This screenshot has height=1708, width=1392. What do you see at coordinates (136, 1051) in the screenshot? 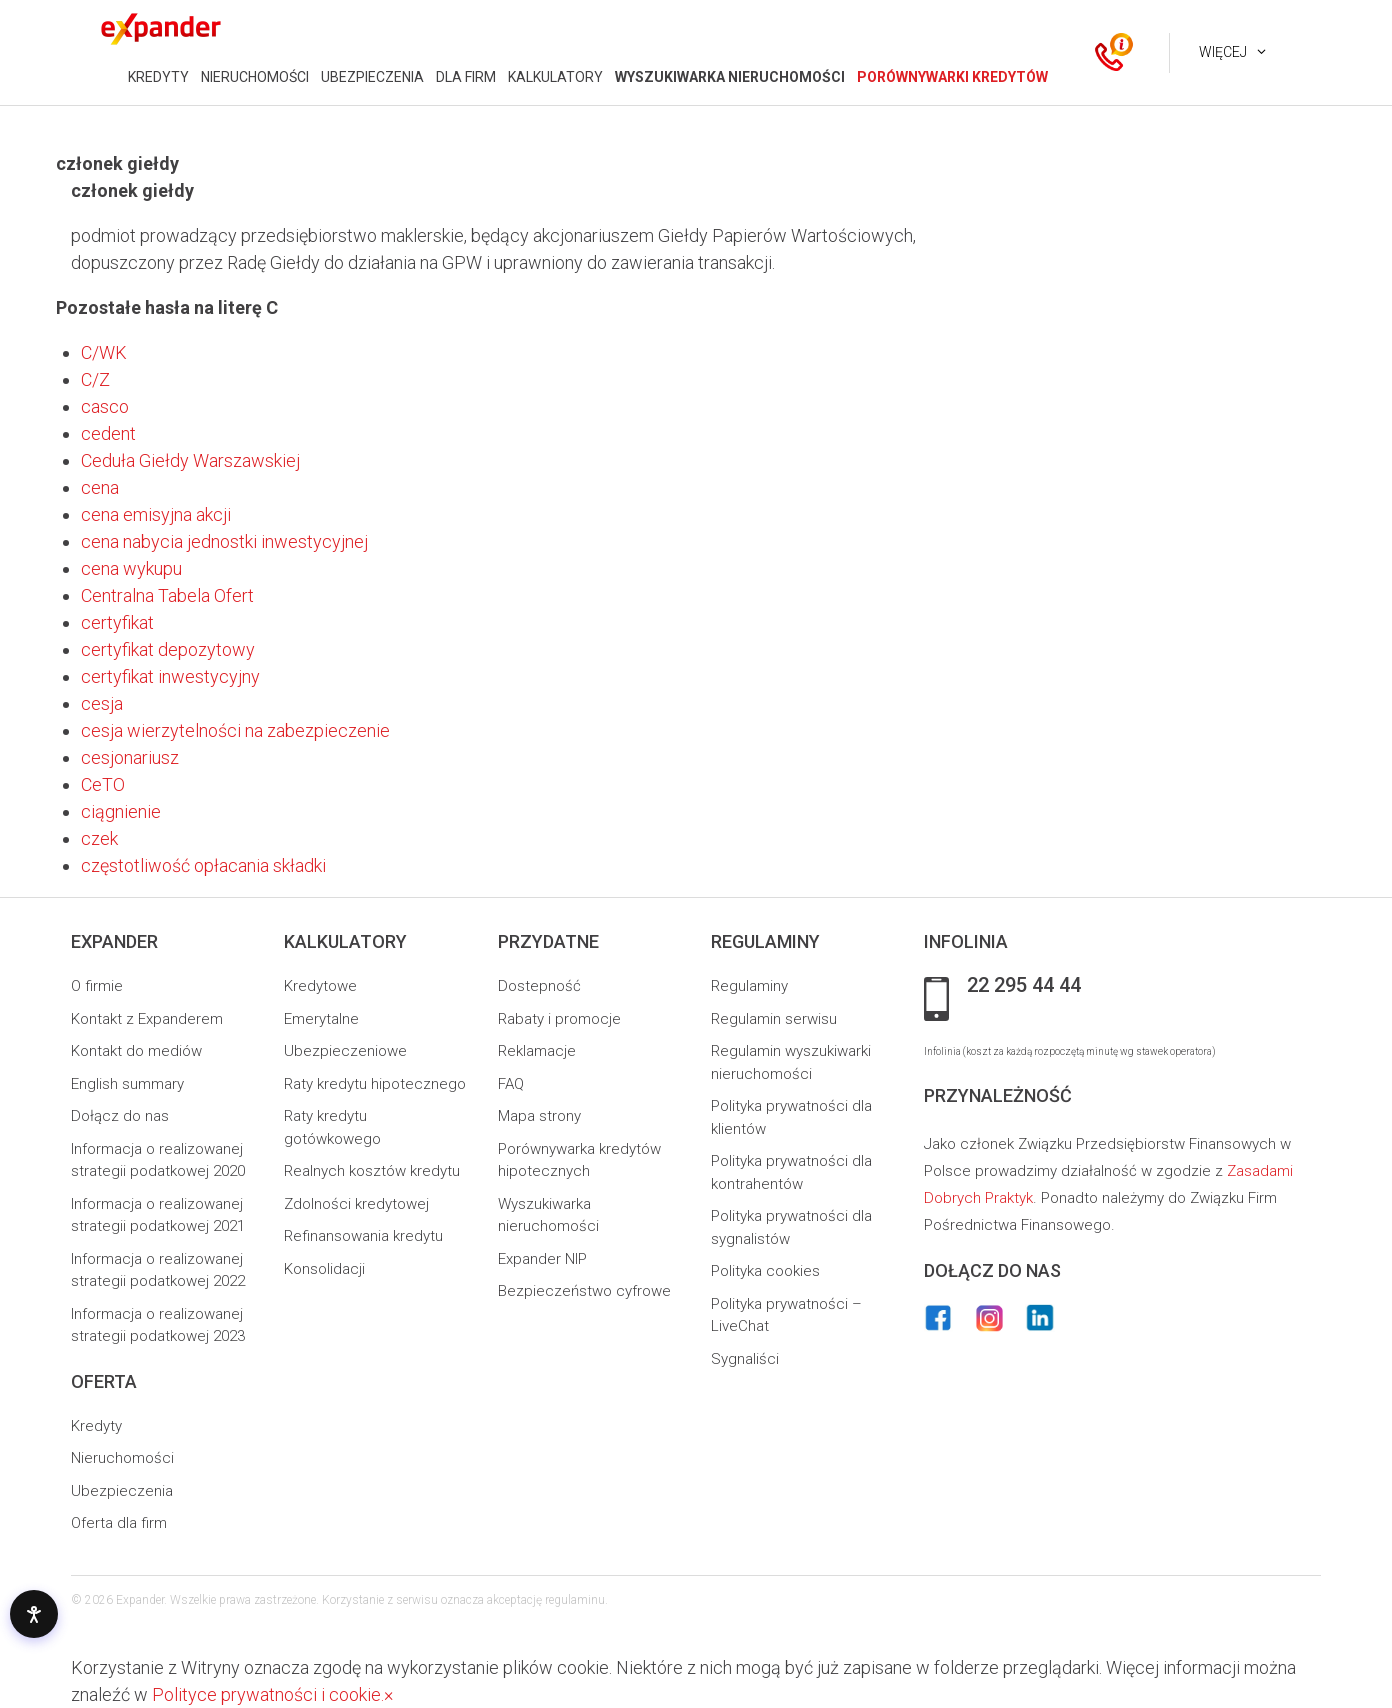
I see `Kontakt do mediów` at bounding box center [136, 1051].